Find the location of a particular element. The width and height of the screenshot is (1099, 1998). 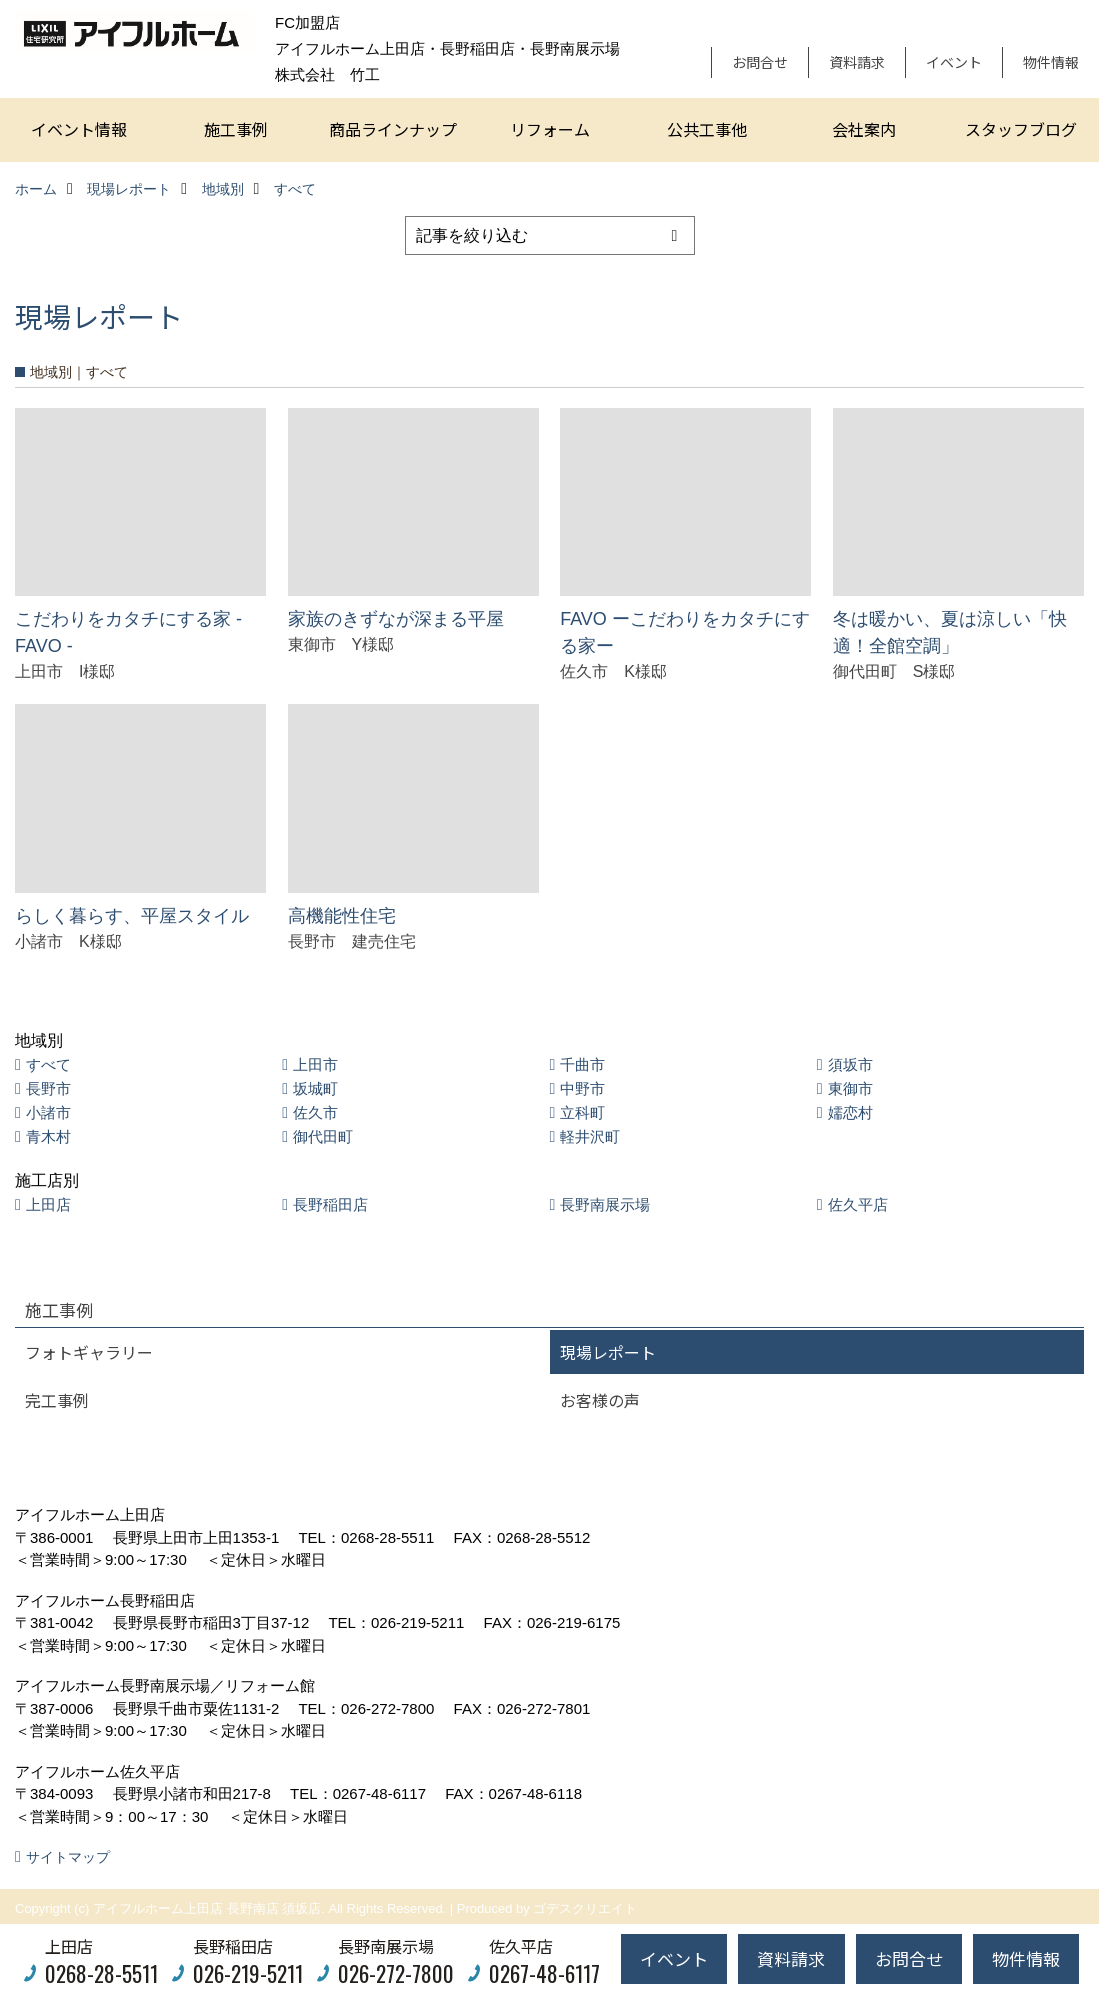

物件情報 is located at coordinates (1051, 62).